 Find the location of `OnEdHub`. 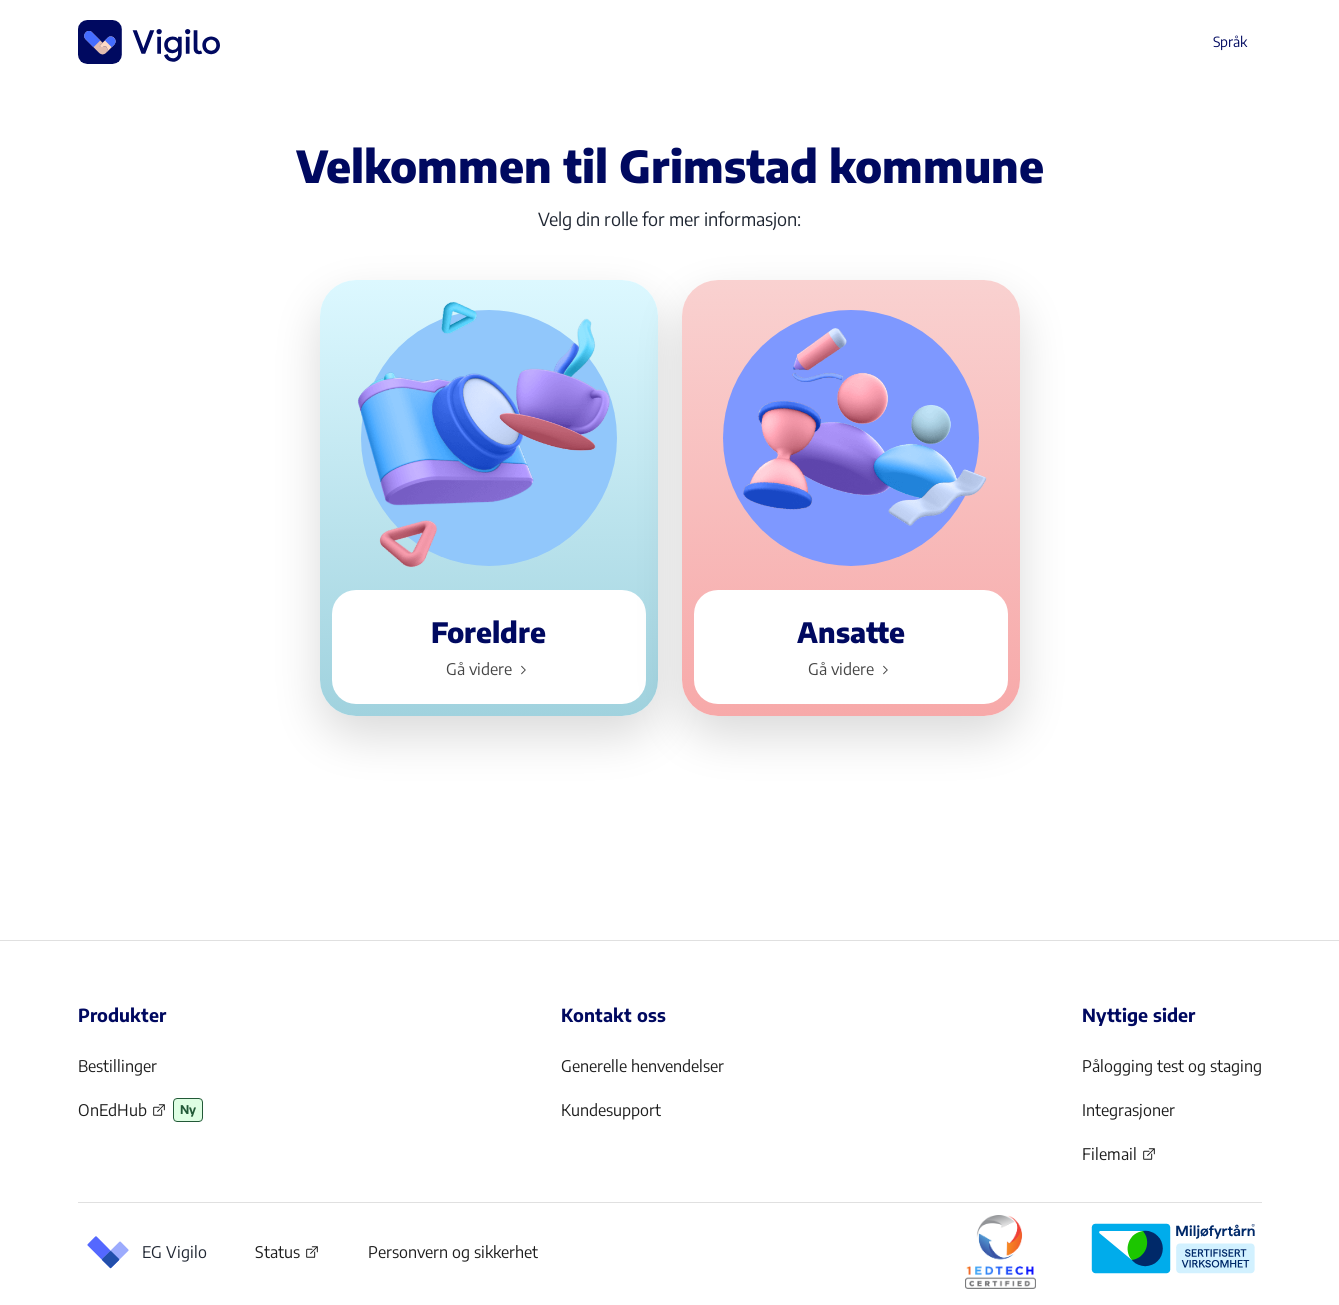

OnEdHub is located at coordinates (122, 1116).